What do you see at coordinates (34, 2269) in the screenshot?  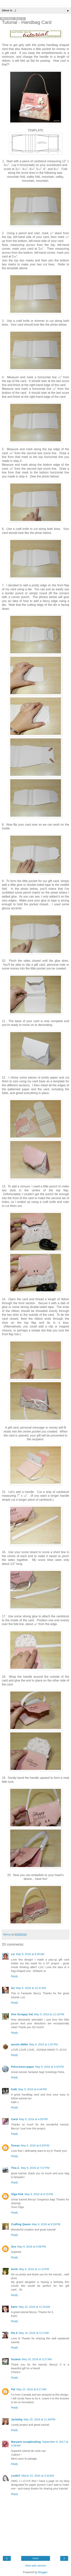 I see `May 9, 2016 at 11:13 PM` at bounding box center [34, 2269].